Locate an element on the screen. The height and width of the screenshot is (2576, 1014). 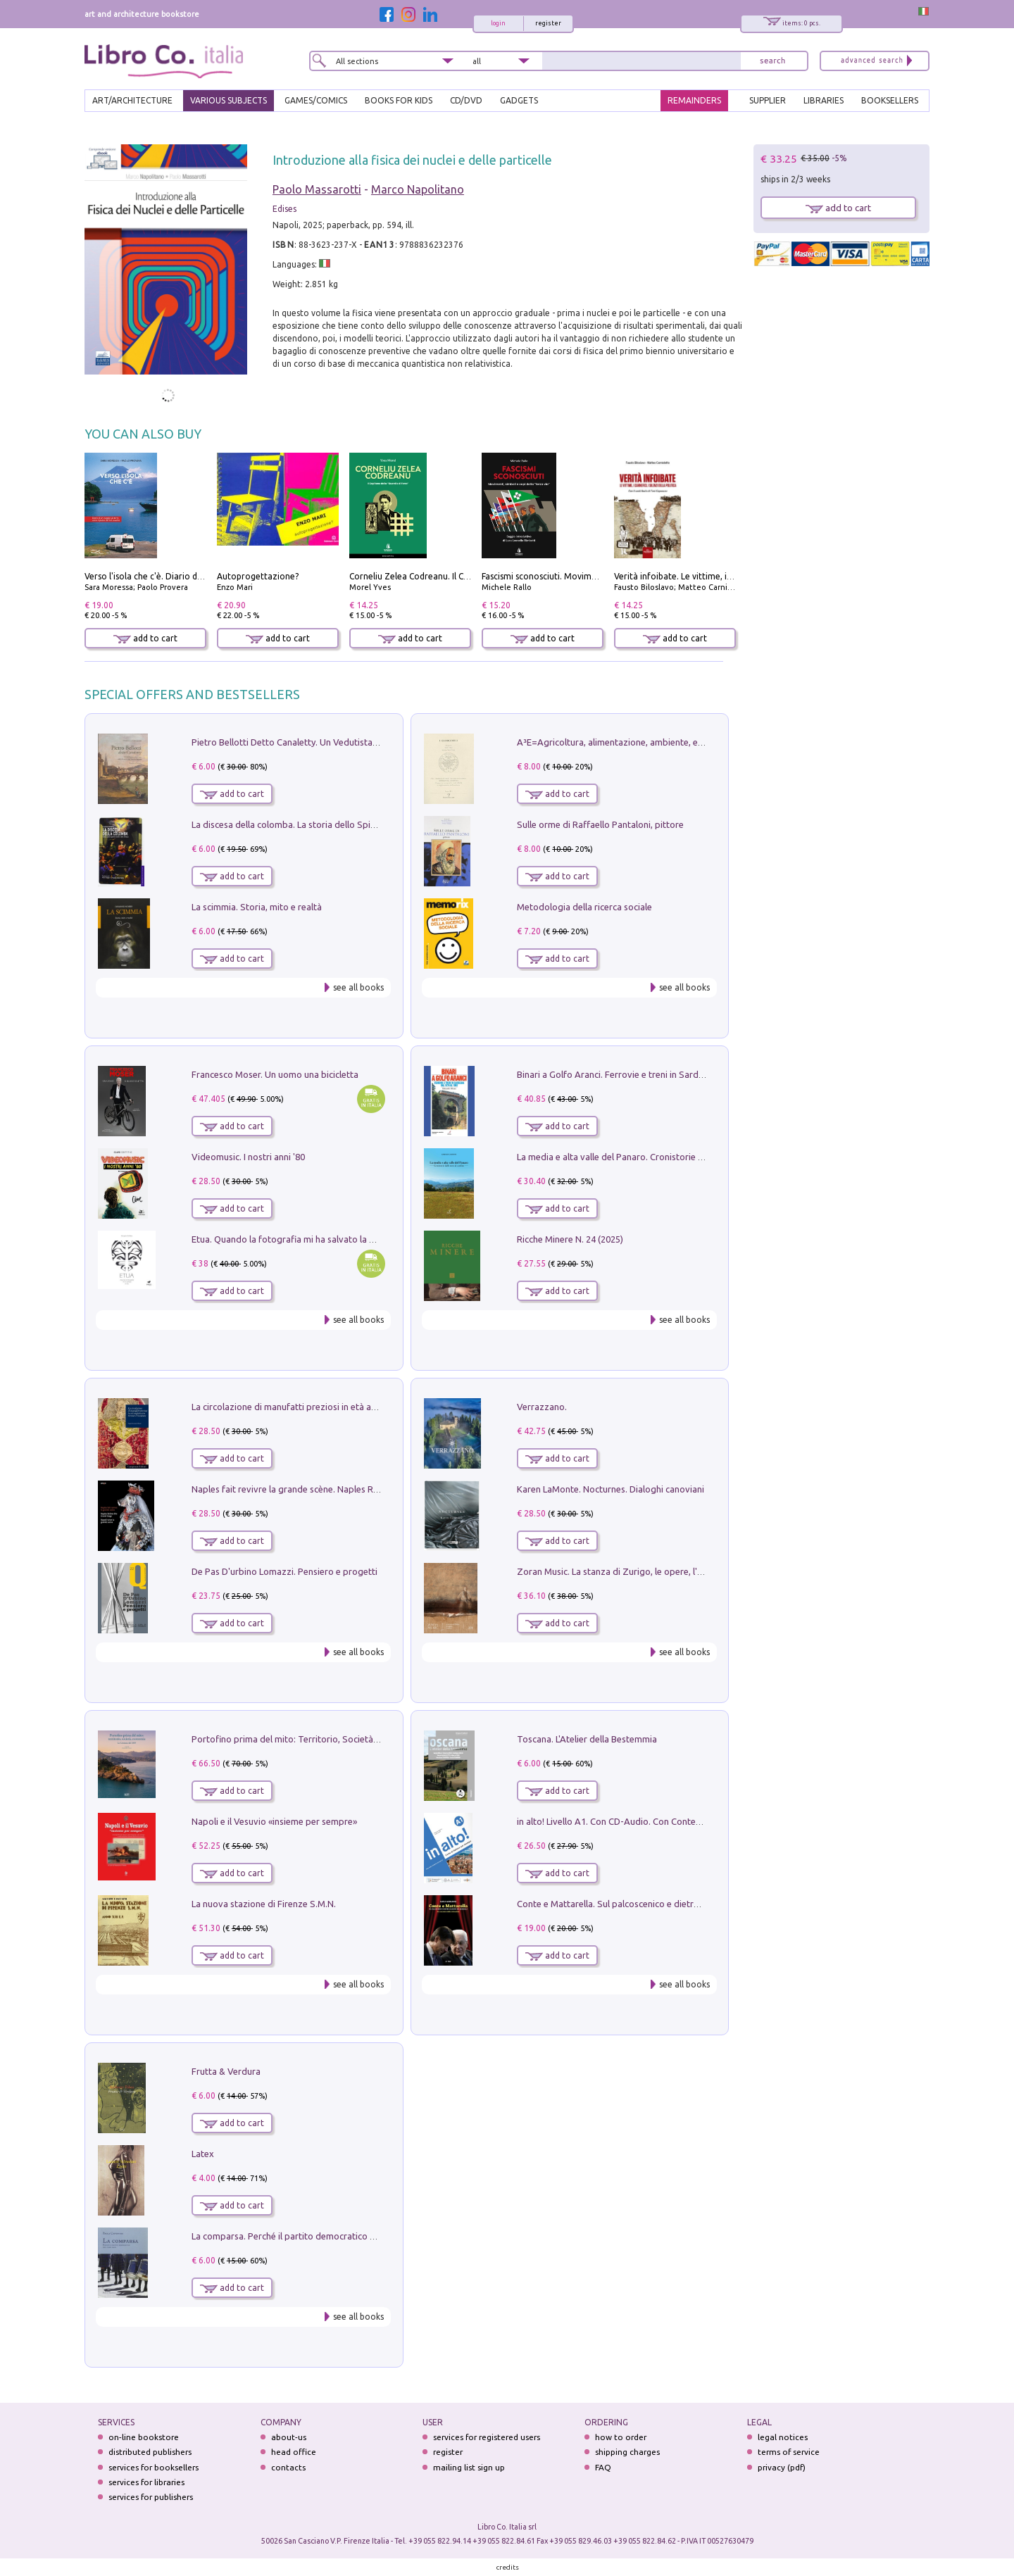
in alto! Livello A1. Con CD-Audio. Con Contenuto digitale per accesso on line is located at coordinates (672, 1821).